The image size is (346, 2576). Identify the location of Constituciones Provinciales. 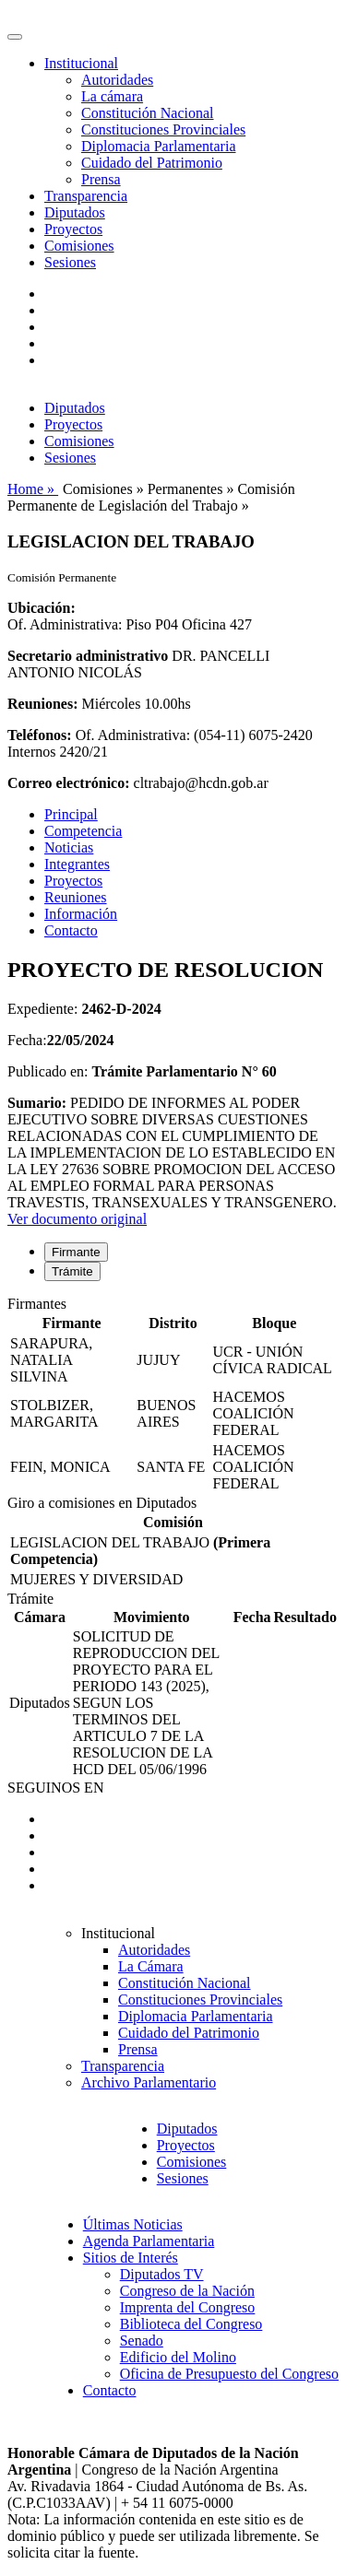
(163, 129).